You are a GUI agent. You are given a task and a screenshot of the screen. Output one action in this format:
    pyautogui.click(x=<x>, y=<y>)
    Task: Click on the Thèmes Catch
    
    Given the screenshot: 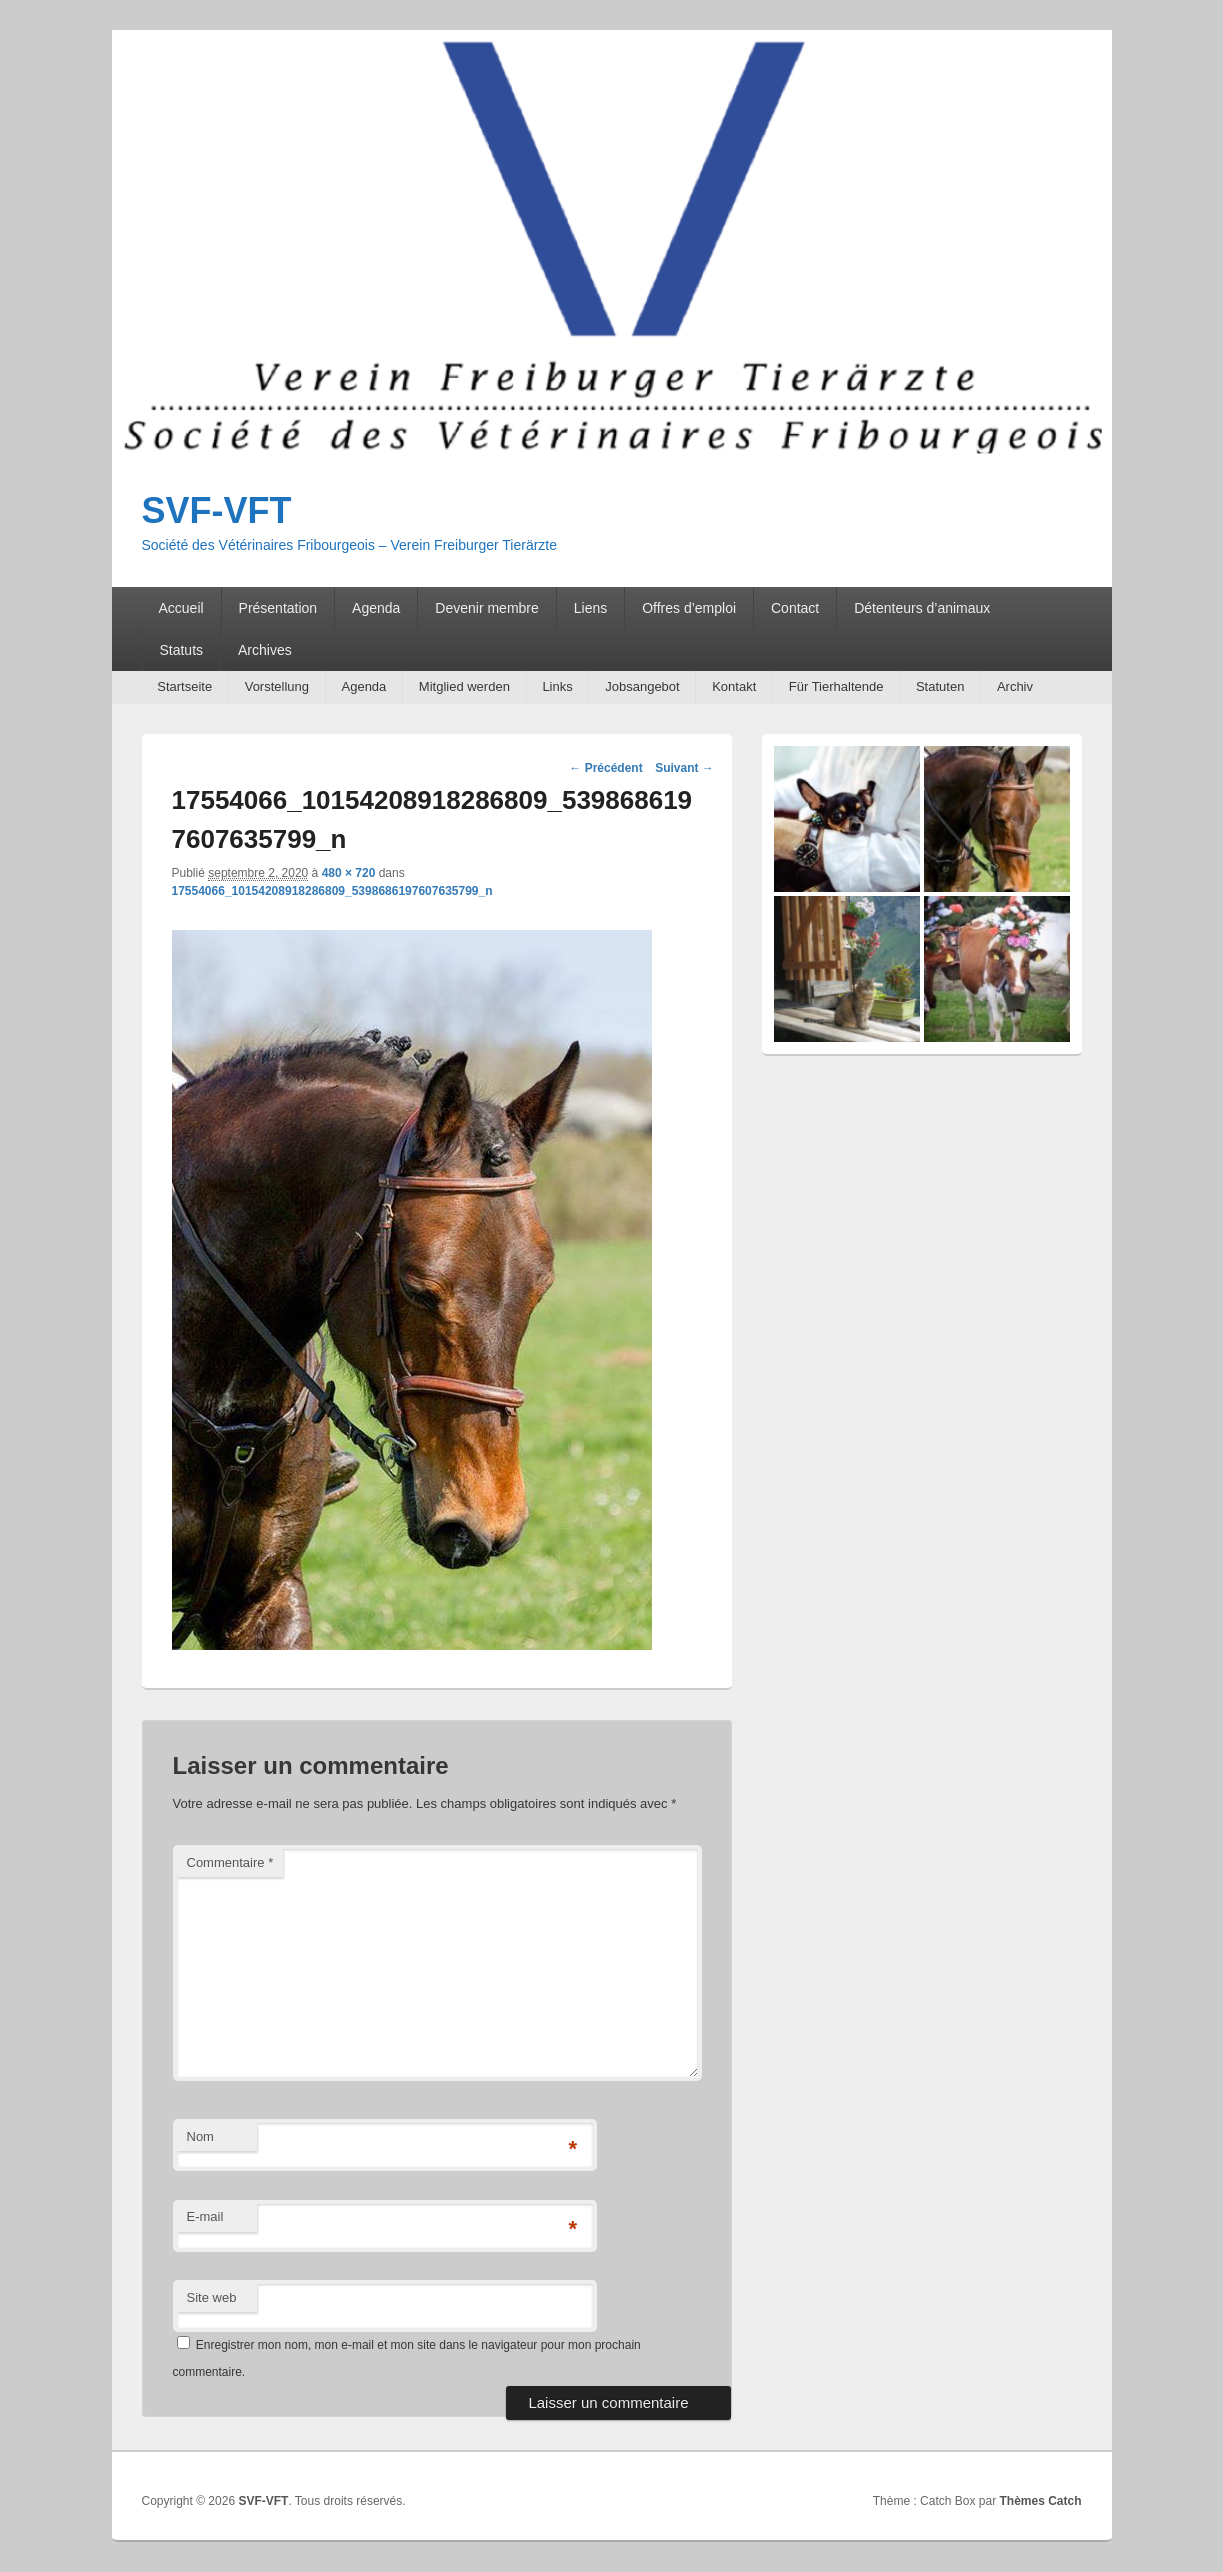 What is the action you would take?
    pyautogui.click(x=1040, y=2501)
    